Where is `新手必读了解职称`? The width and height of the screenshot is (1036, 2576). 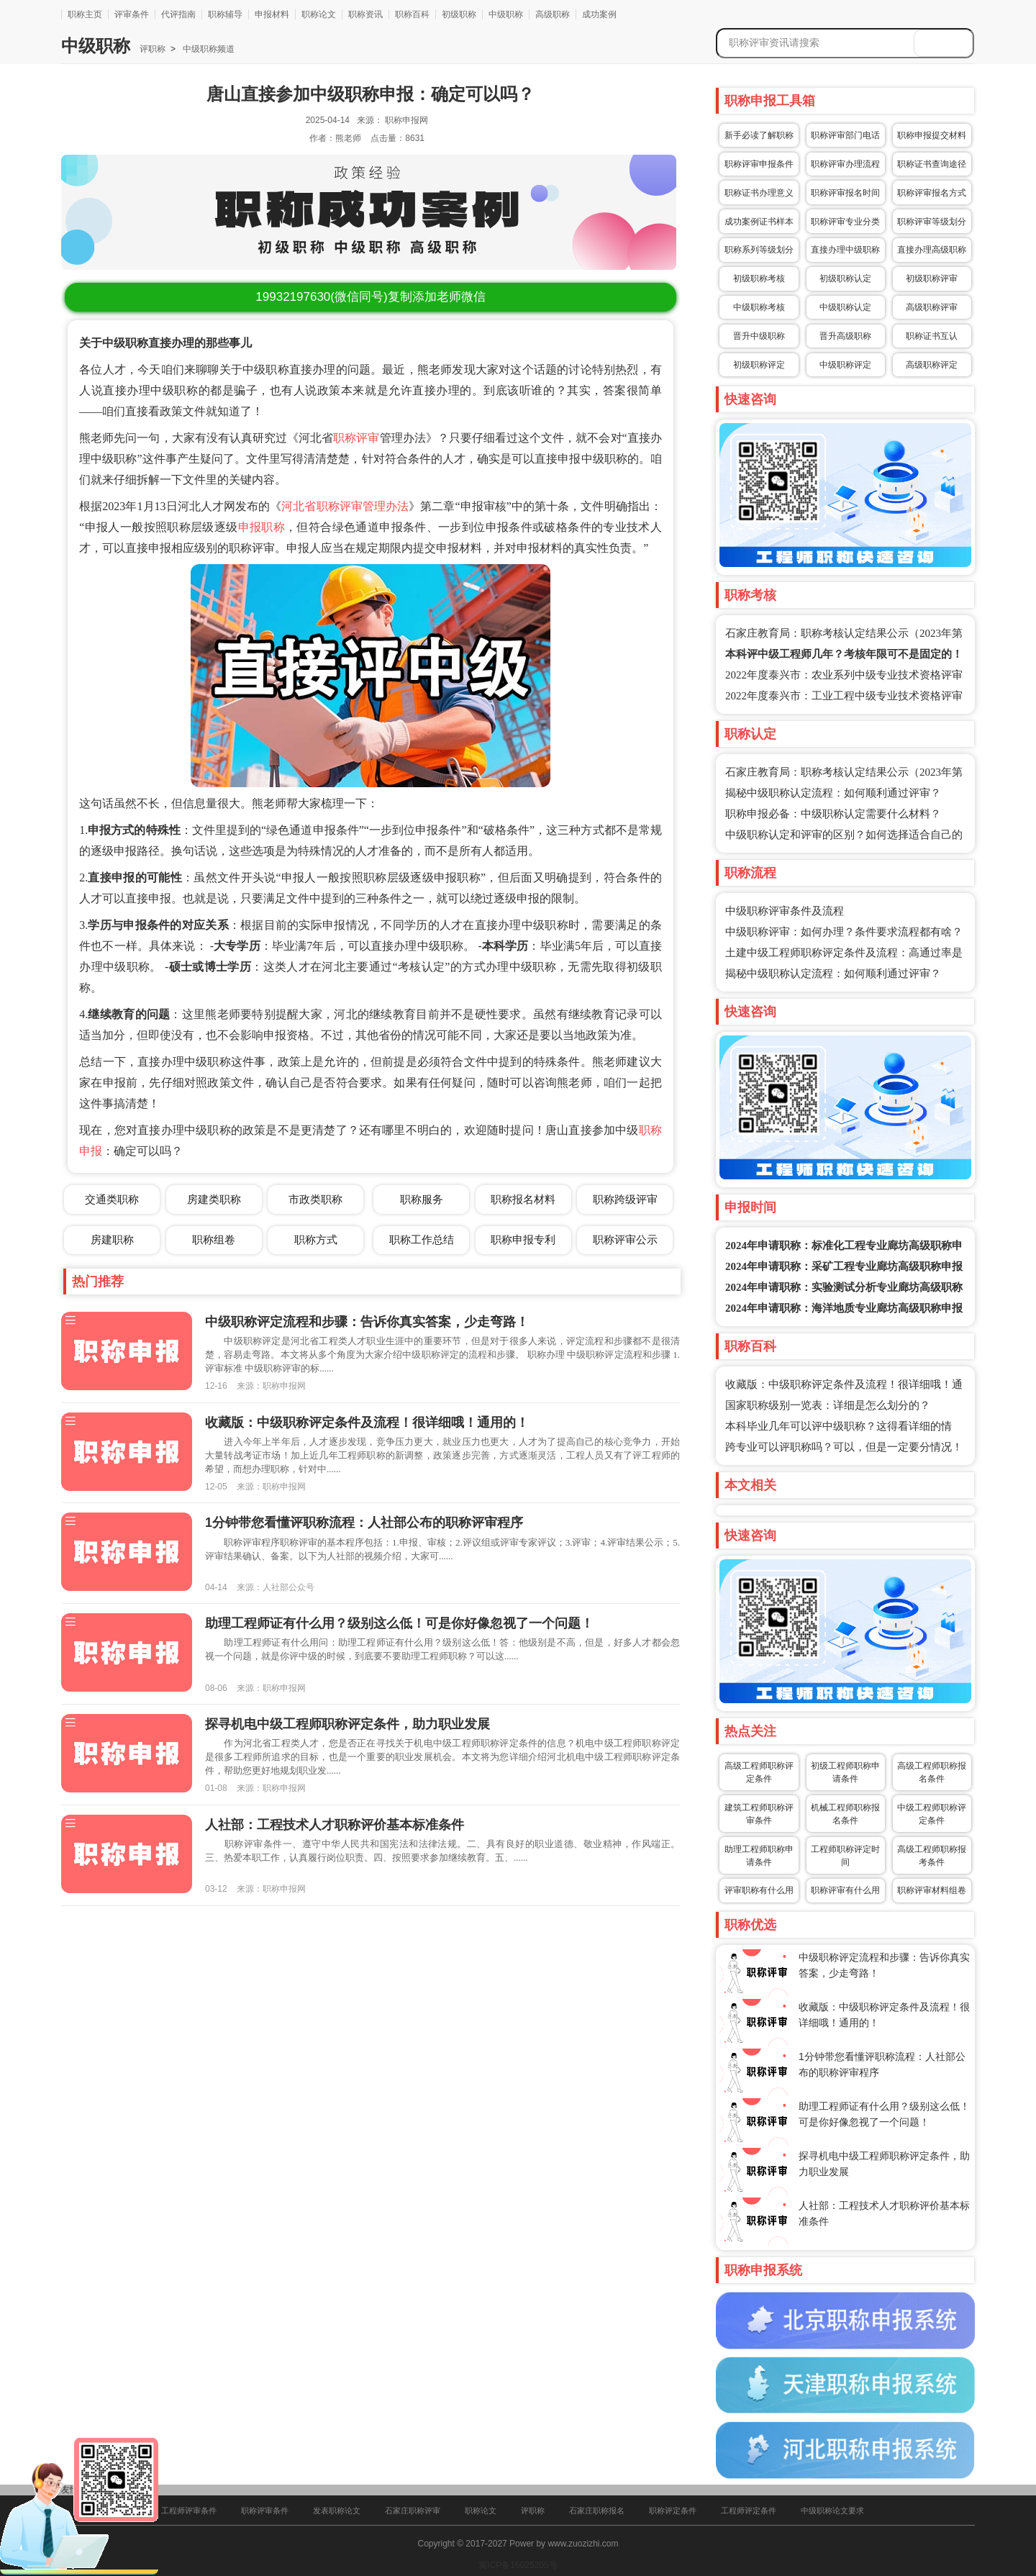
新手必读了解职称 is located at coordinates (759, 135).